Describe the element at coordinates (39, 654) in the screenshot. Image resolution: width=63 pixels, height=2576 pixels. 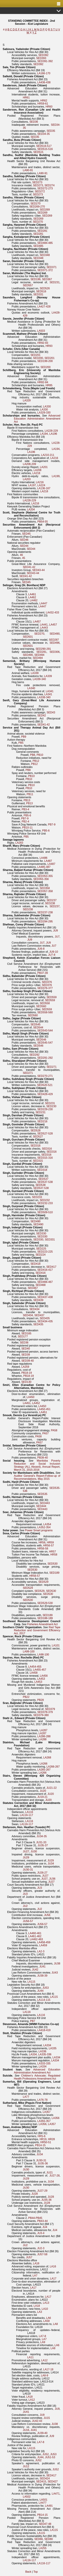
I see `SED494` at that location.